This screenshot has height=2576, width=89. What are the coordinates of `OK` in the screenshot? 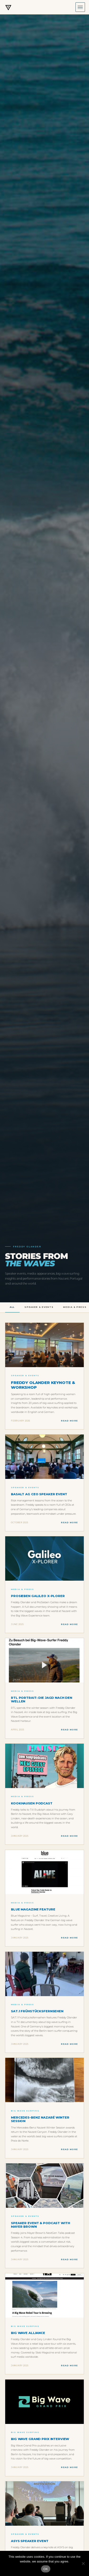 It's located at (45, 2569).